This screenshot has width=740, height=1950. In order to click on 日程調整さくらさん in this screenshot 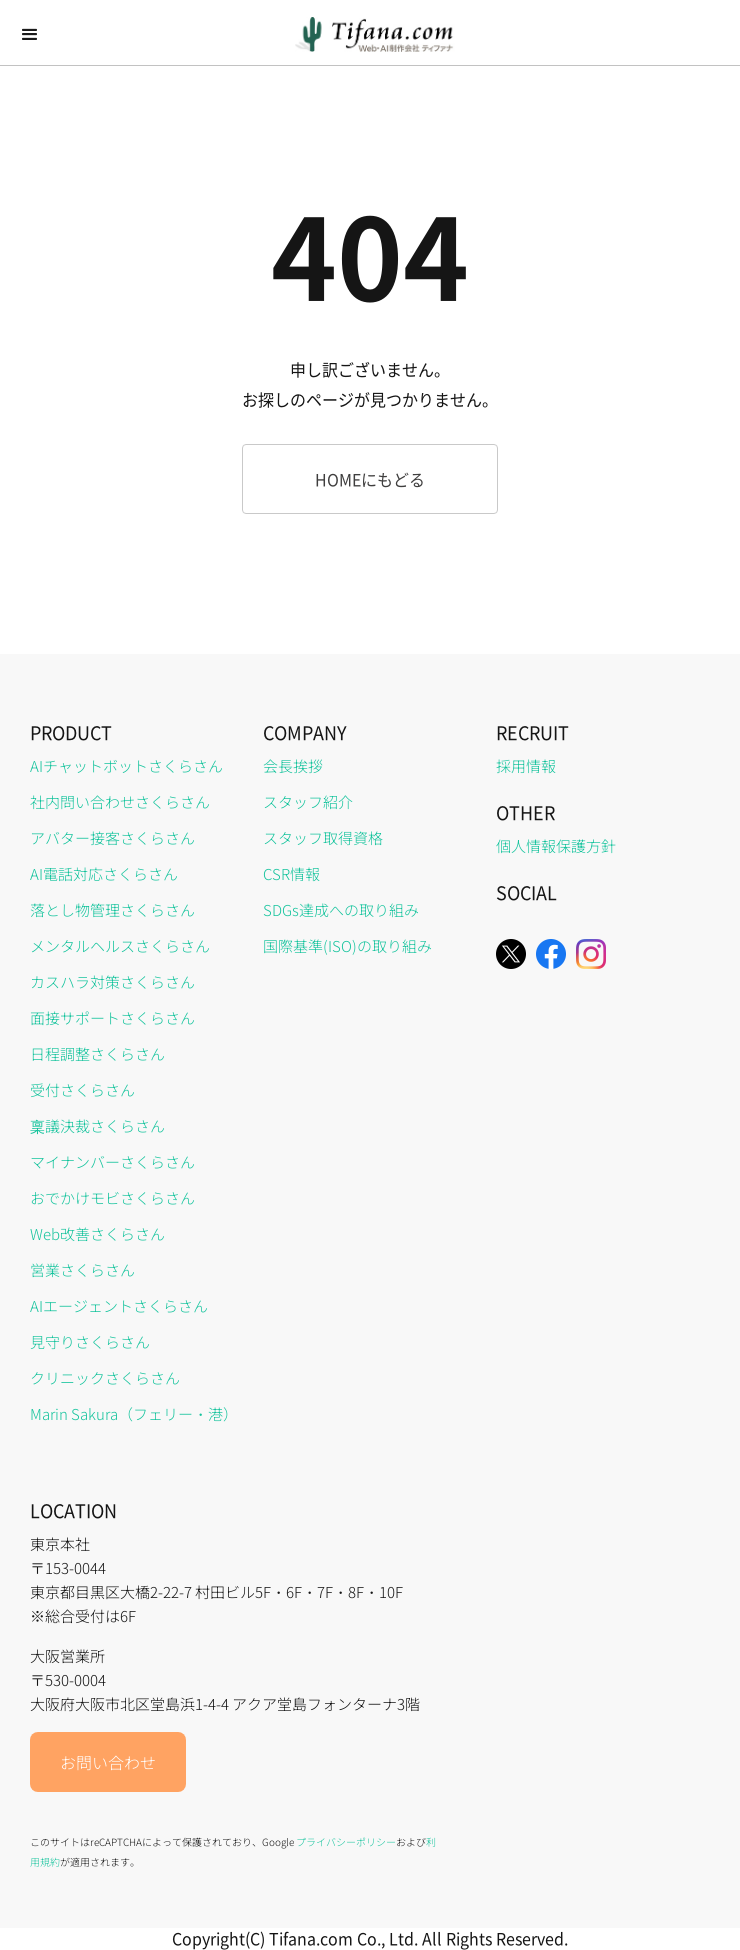, I will do `click(97, 1053)`.